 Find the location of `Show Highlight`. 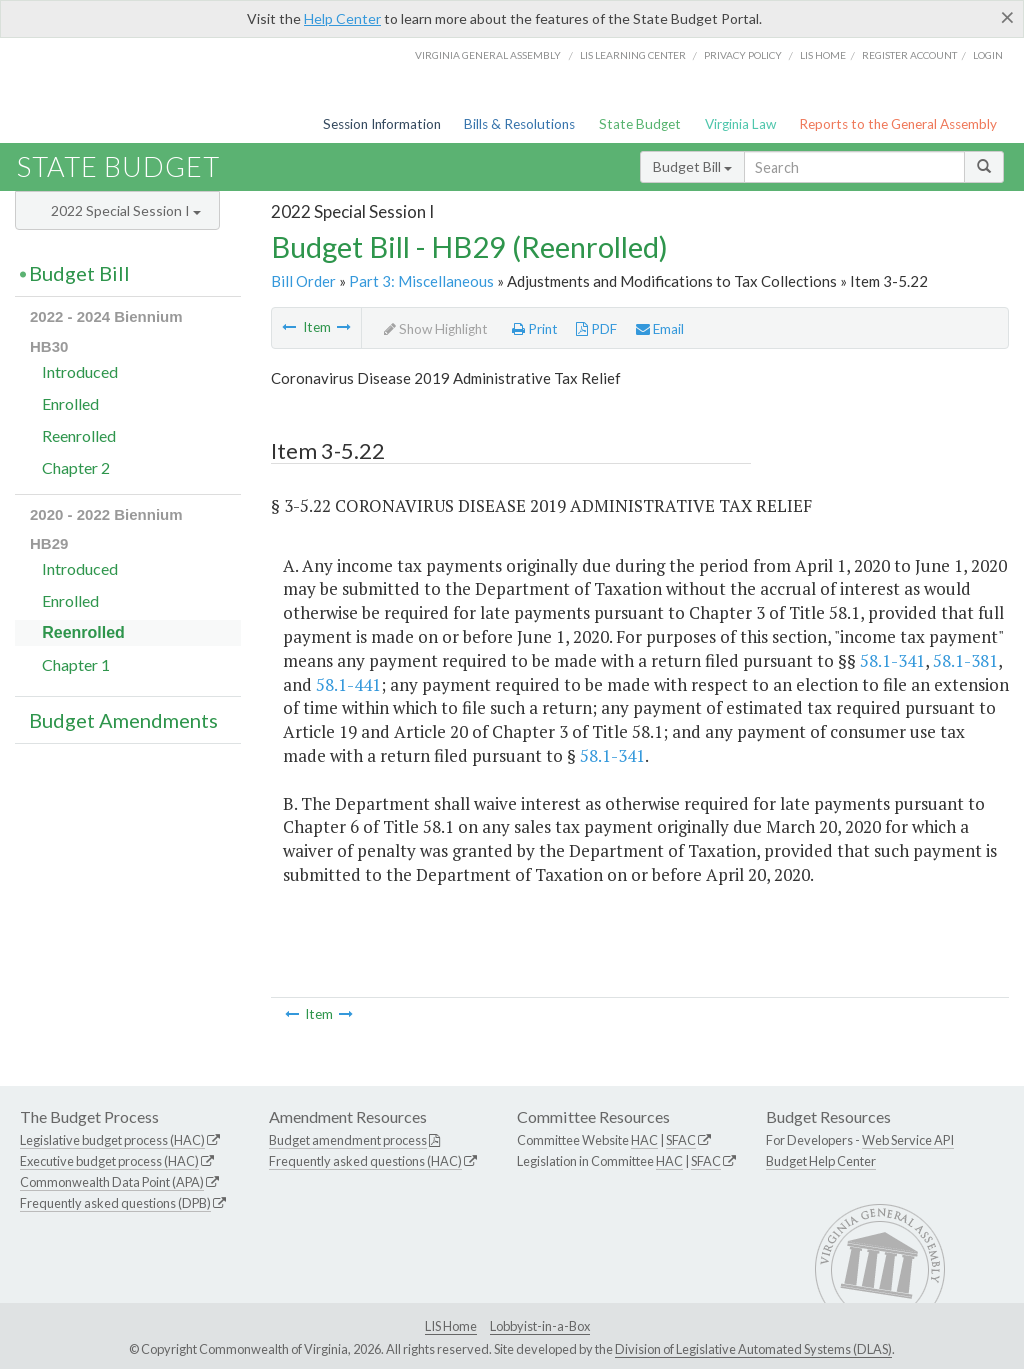

Show Highlight is located at coordinates (436, 329).